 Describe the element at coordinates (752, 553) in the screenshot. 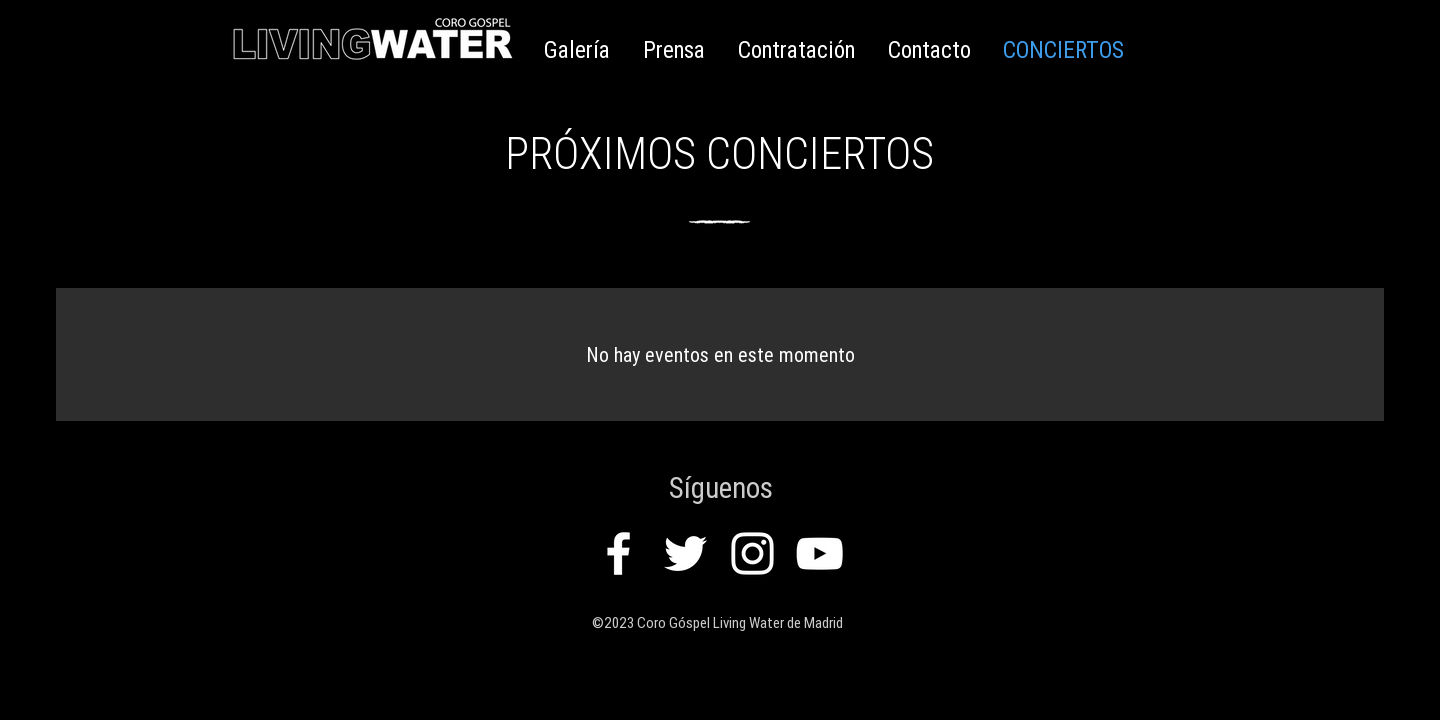

I see `[White Instagram Icon]` at that location.